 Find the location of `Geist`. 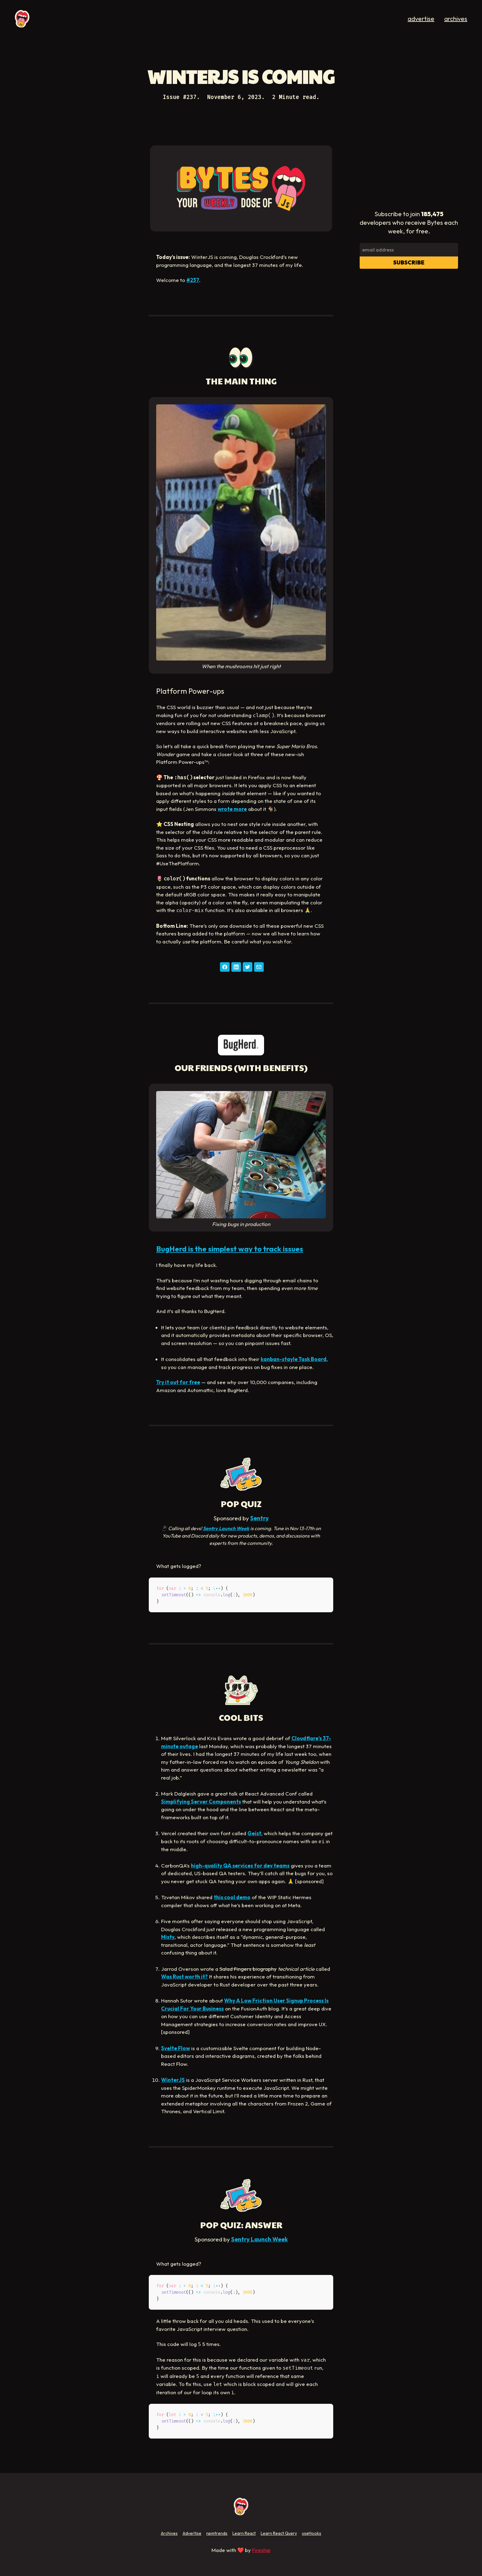

Geist is located at coordinates (254, 1833).